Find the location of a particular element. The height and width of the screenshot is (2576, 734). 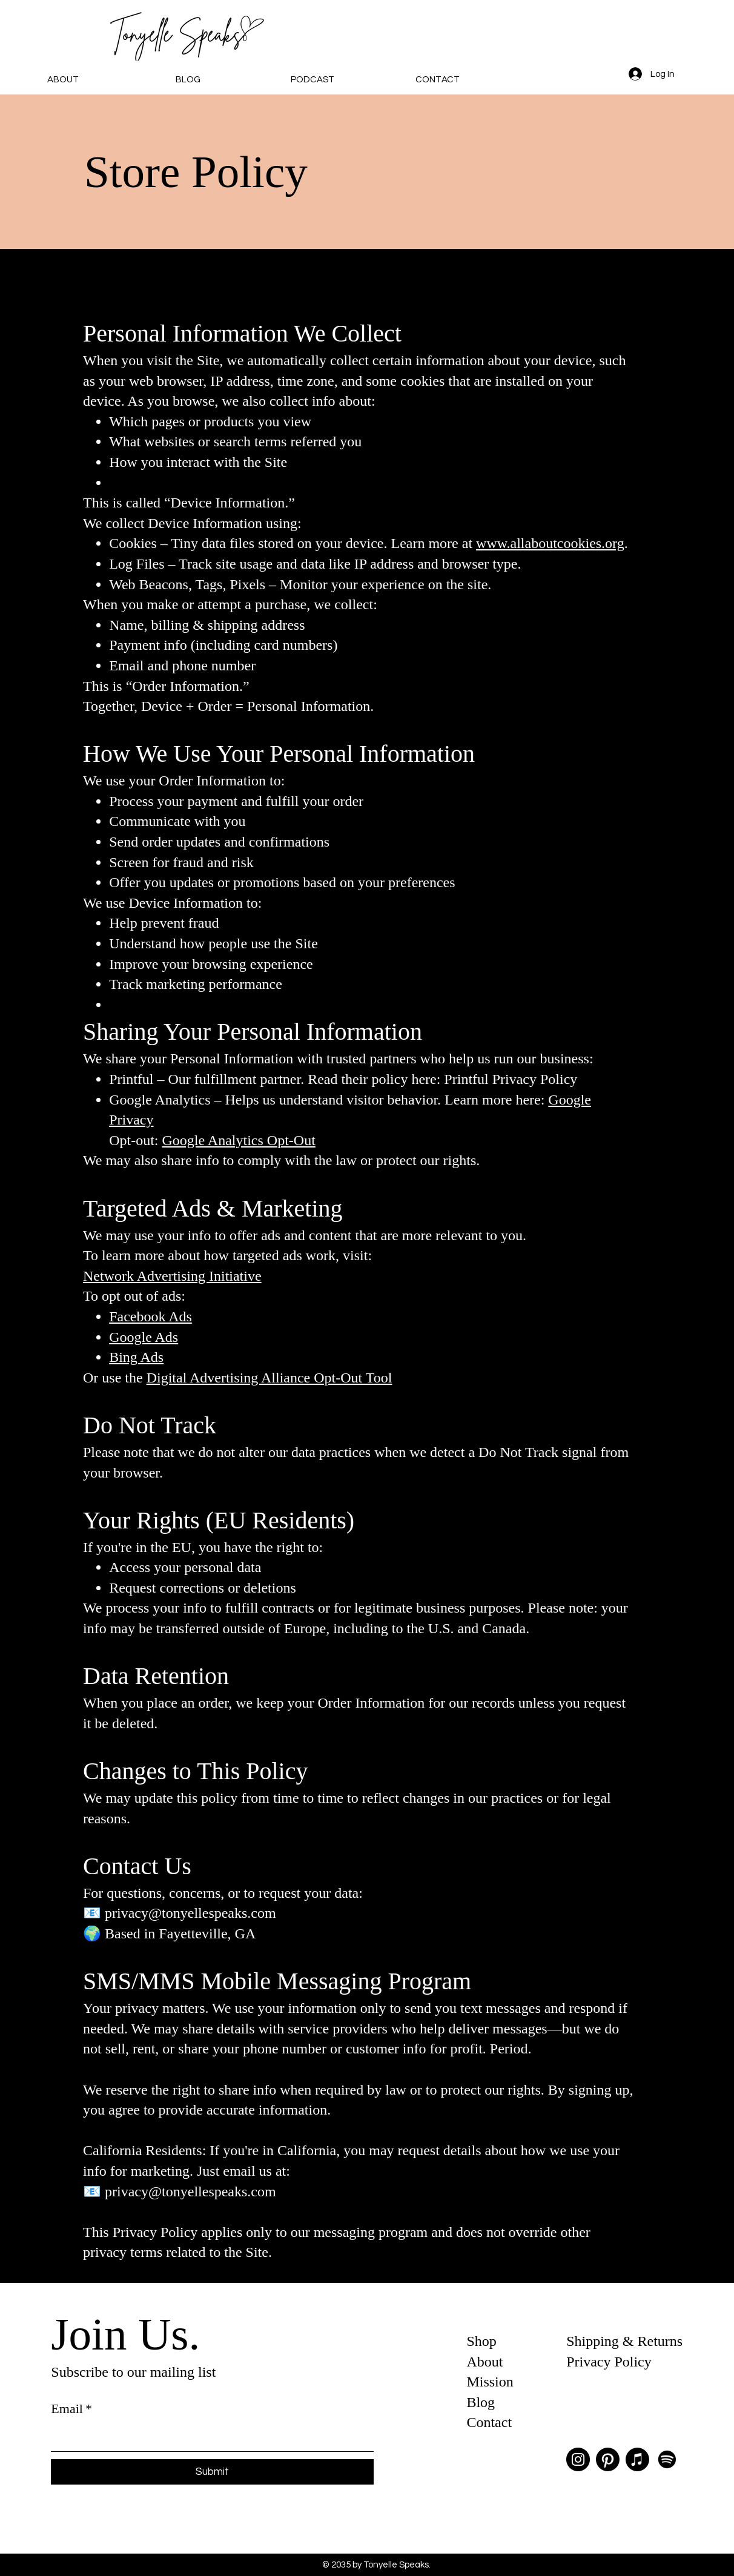

Contact is located at coordinates (489, 2422).